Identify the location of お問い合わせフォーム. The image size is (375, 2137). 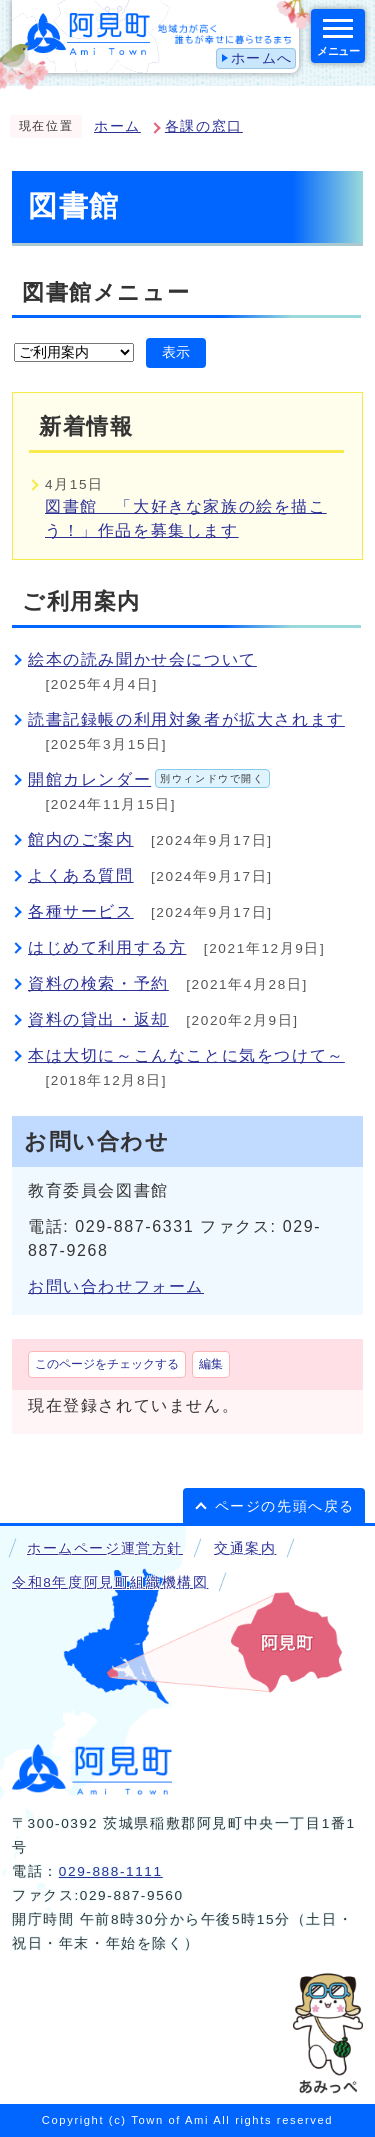
(116, 1286).